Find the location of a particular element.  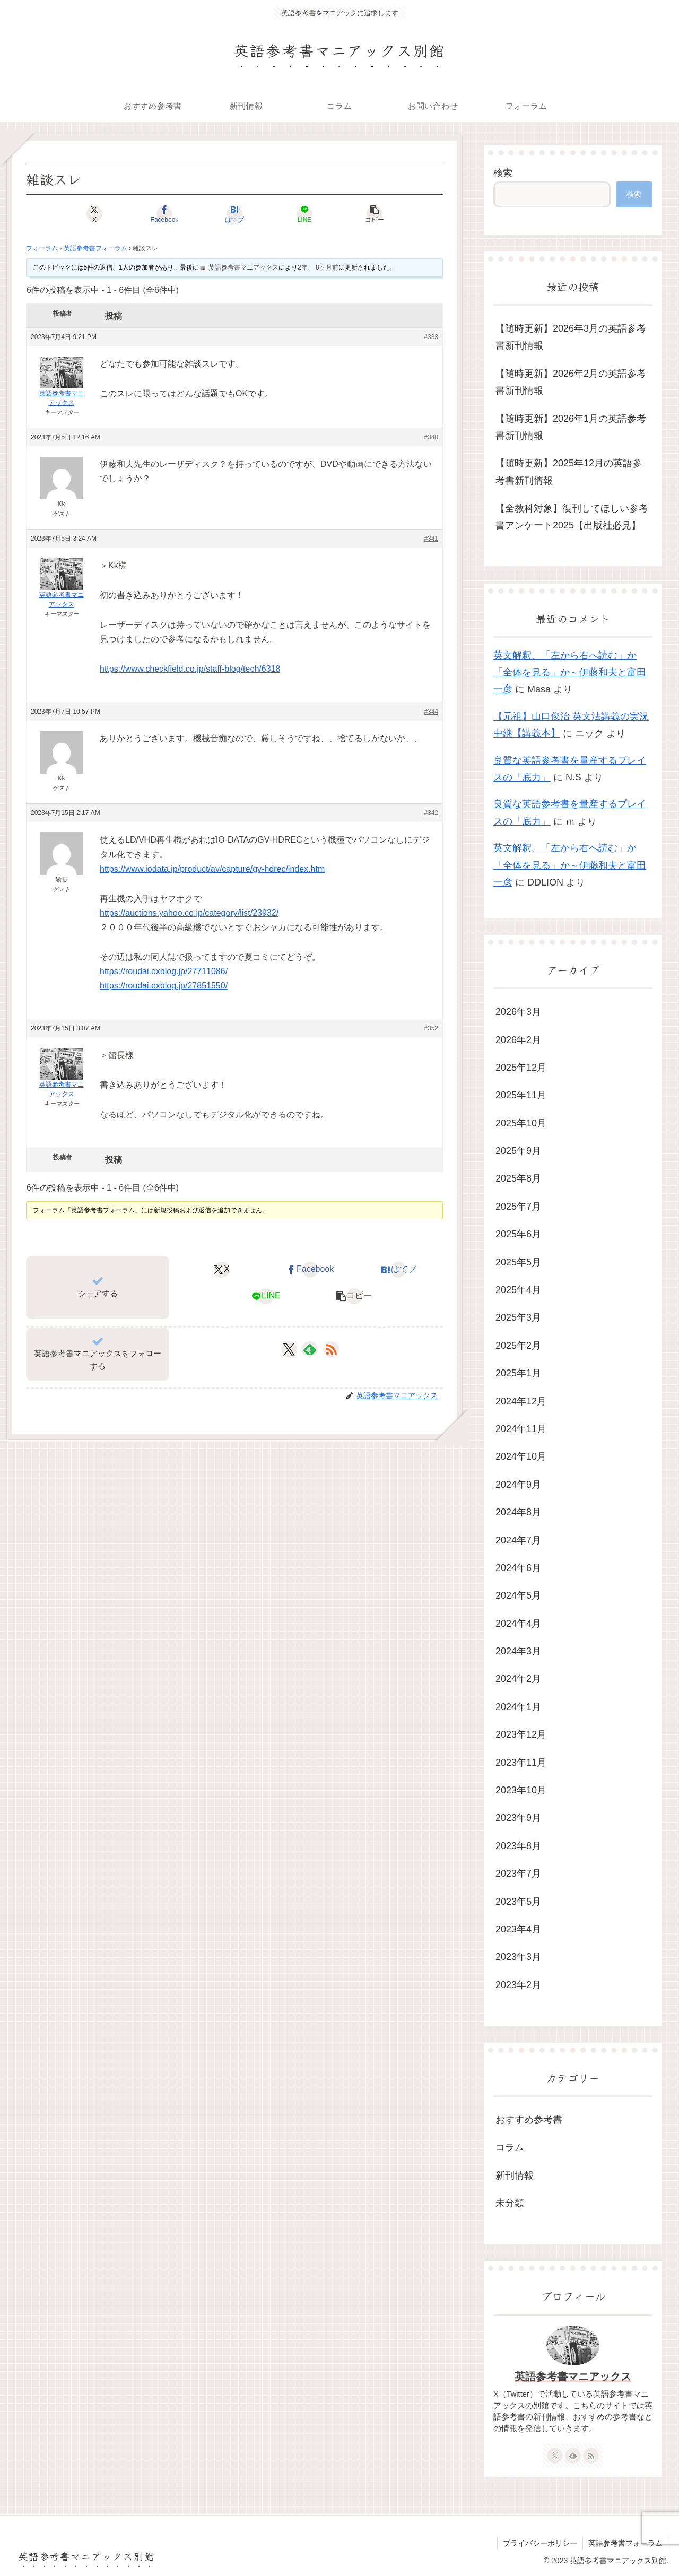

#342 is located at coordinates (431, 813).